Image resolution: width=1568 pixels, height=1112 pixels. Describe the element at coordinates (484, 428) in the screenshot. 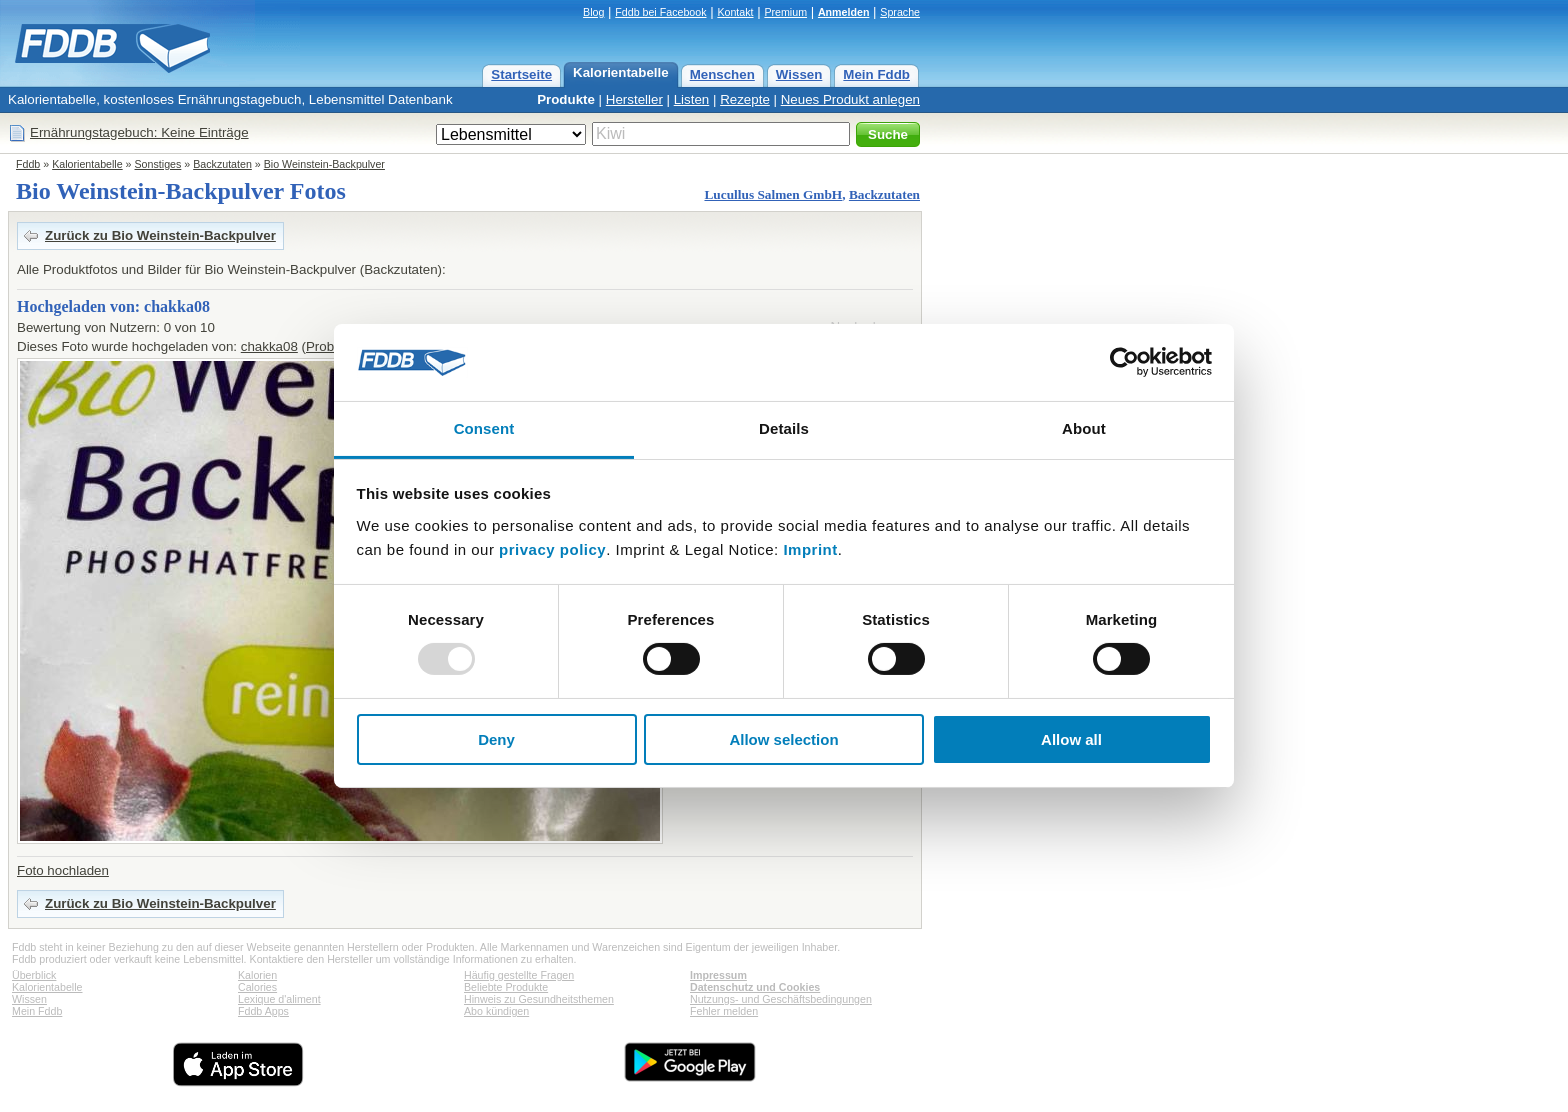

I see `Consent [tab]` at that location.